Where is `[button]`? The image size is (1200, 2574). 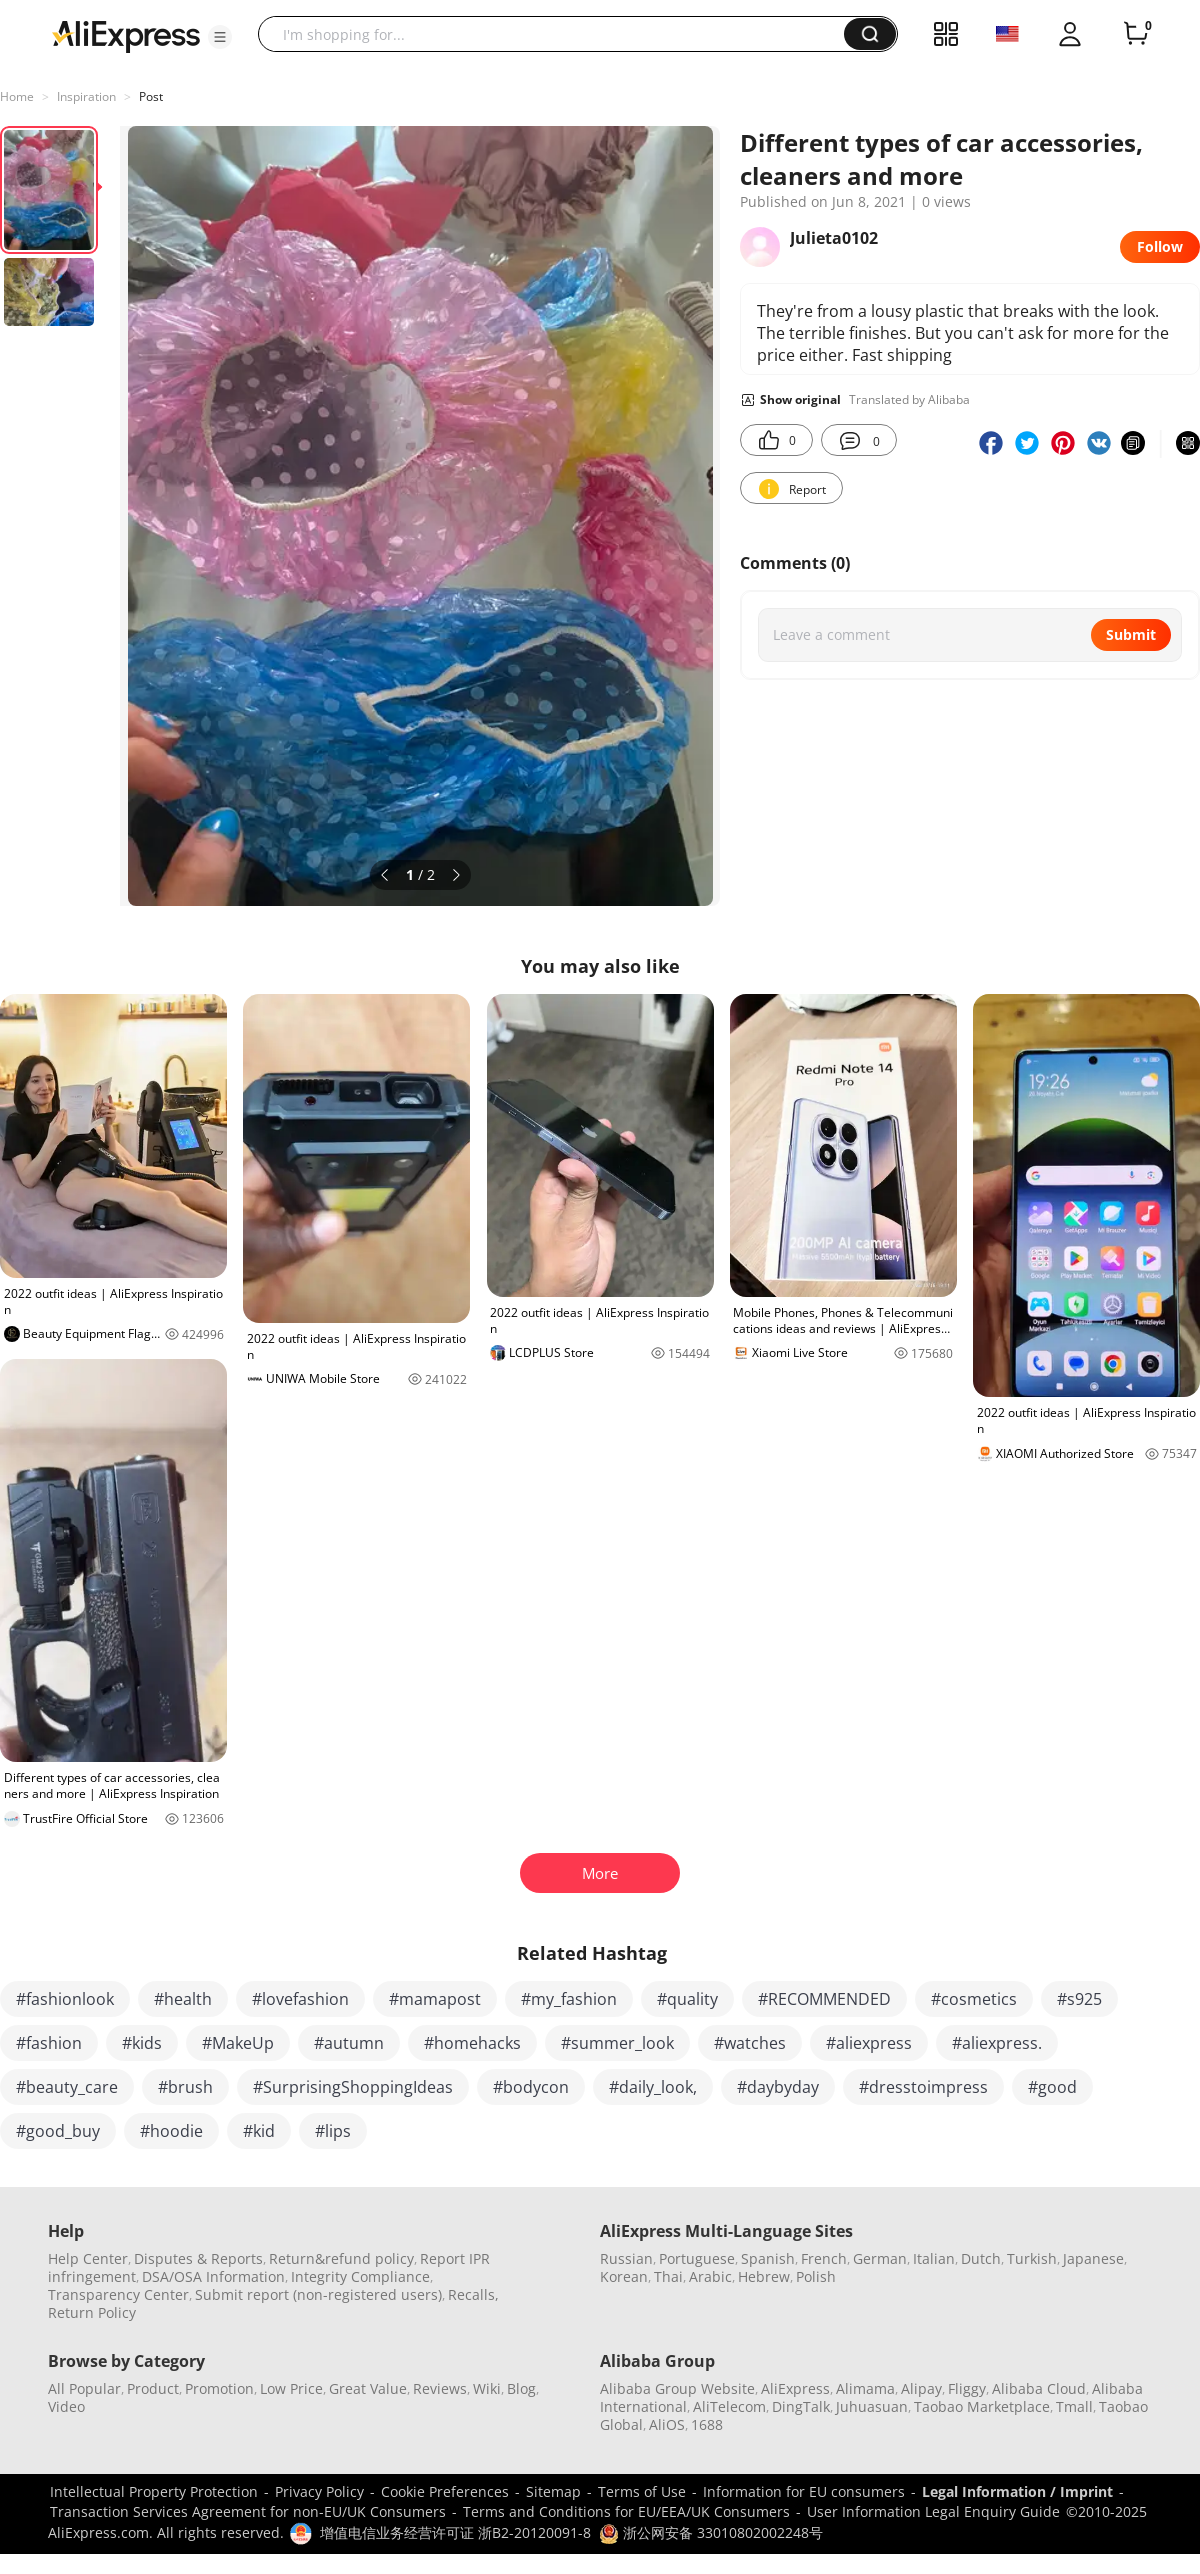
[button] is located at coordinates (220, 37).